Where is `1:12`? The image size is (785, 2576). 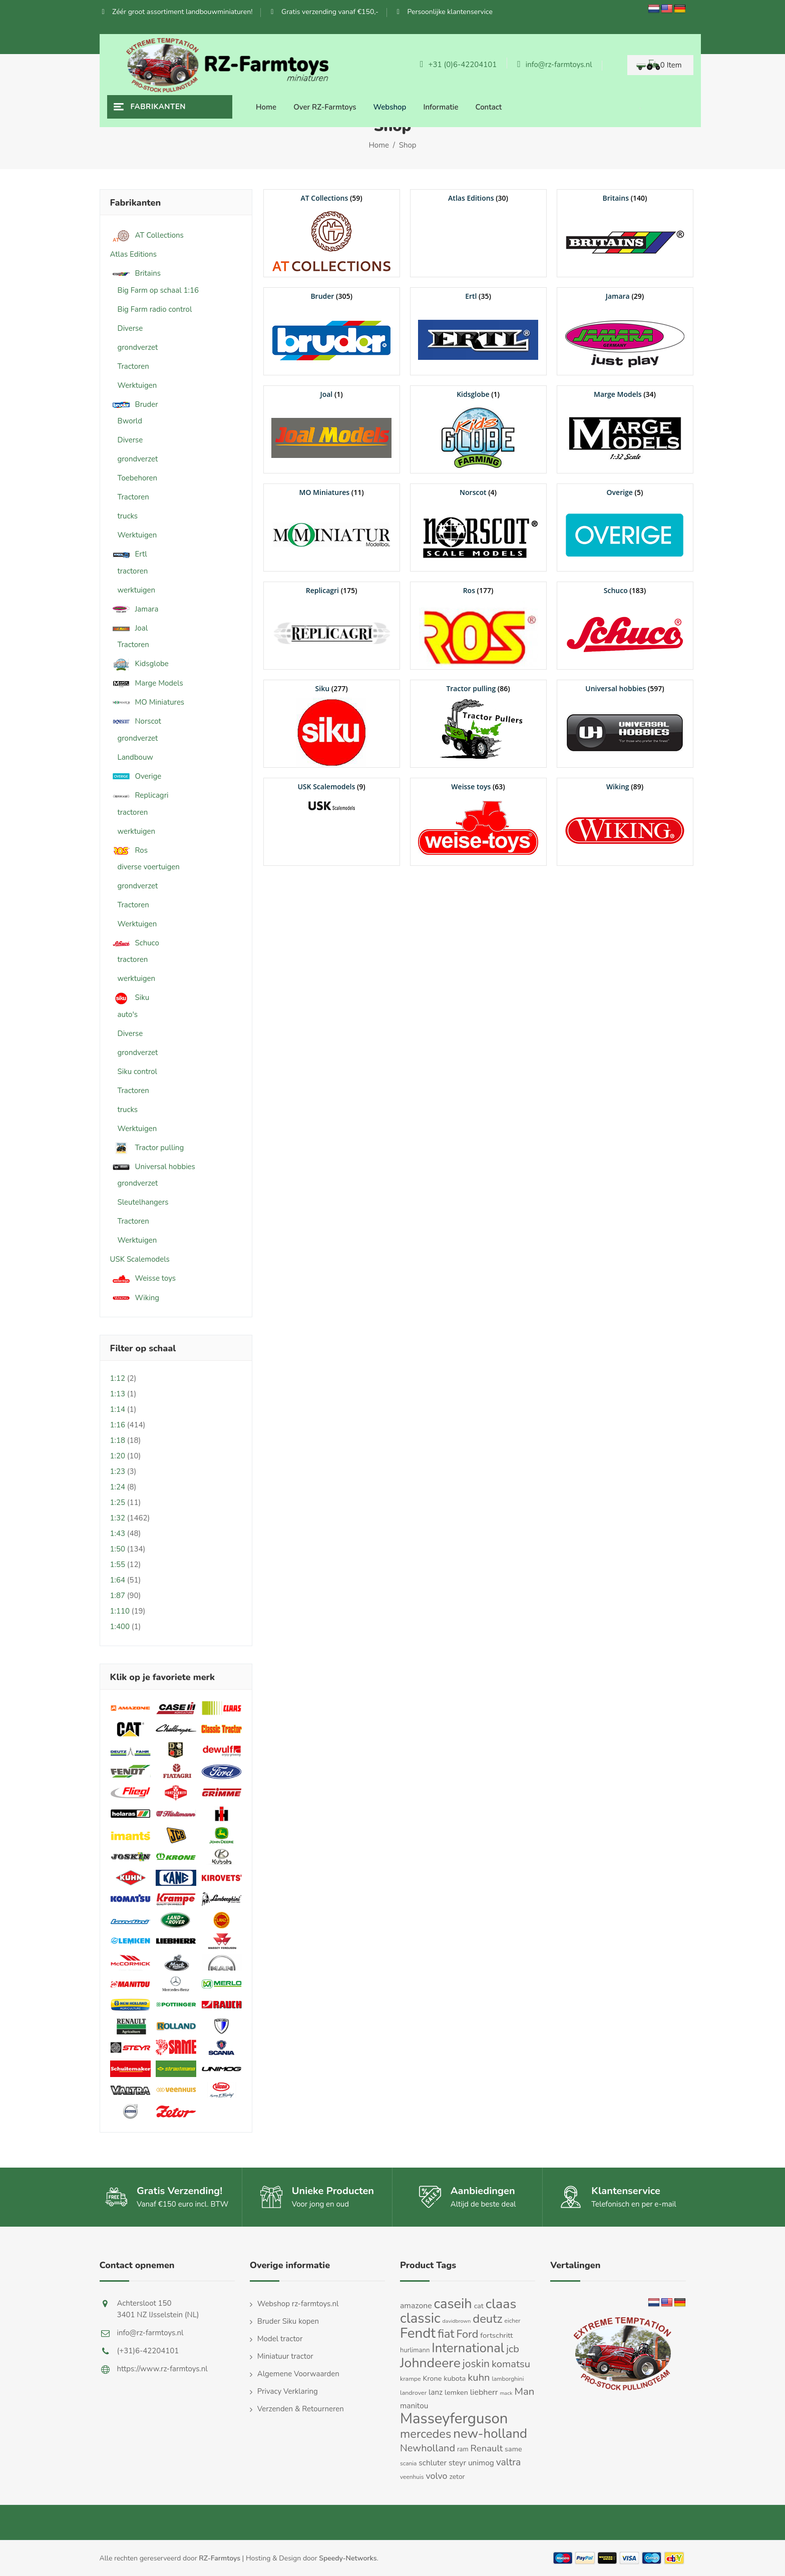
1:12 is located at coordinates (117, 1378).